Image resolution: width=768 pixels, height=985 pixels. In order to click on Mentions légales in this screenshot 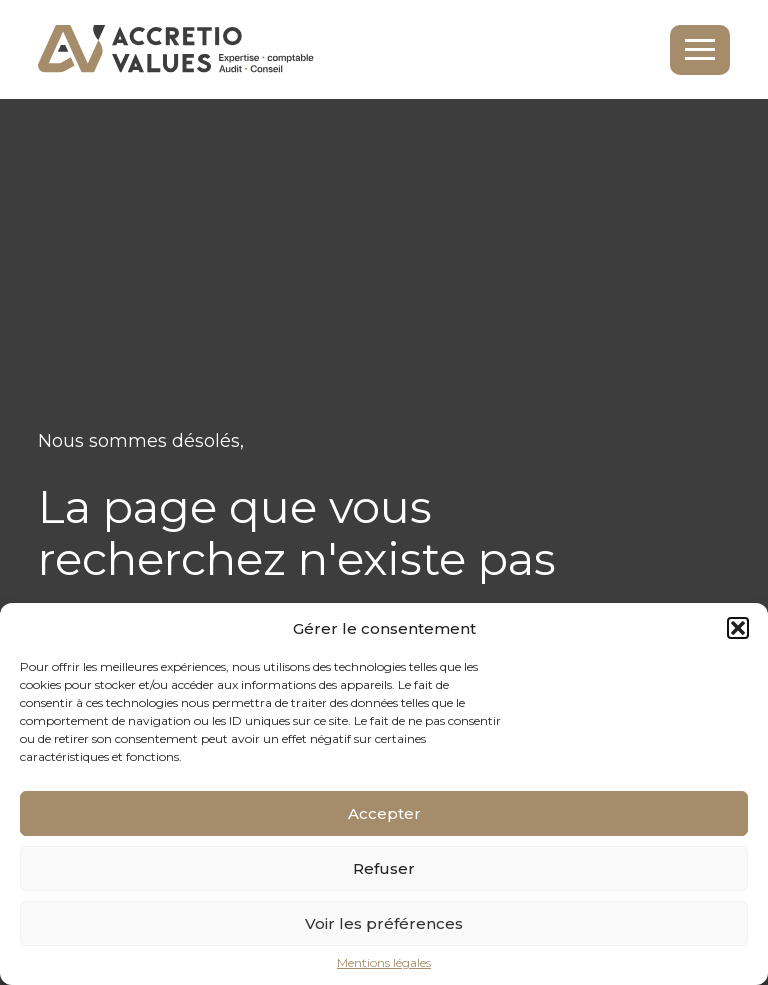, I will do `click(384, 963)`.